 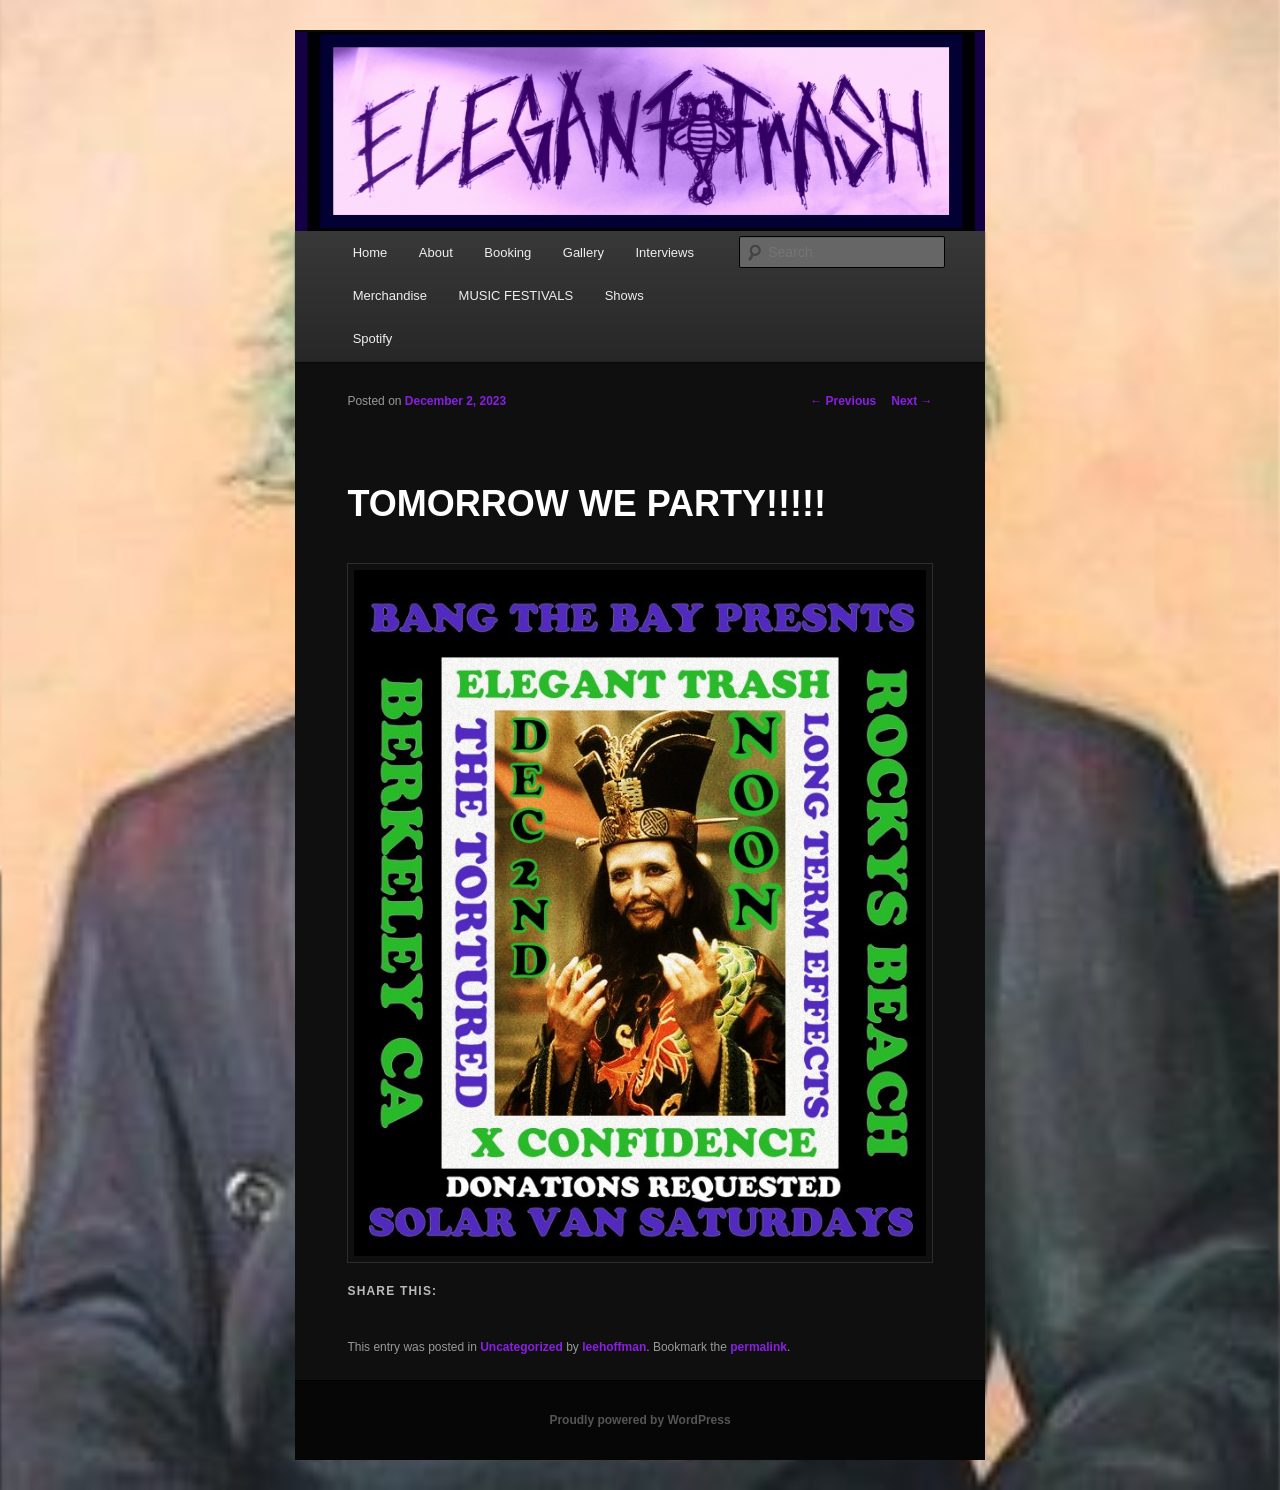 What do you see at coordinates (436, 252) in the screenshot?
I see `About` at bounding box center [436, 252].